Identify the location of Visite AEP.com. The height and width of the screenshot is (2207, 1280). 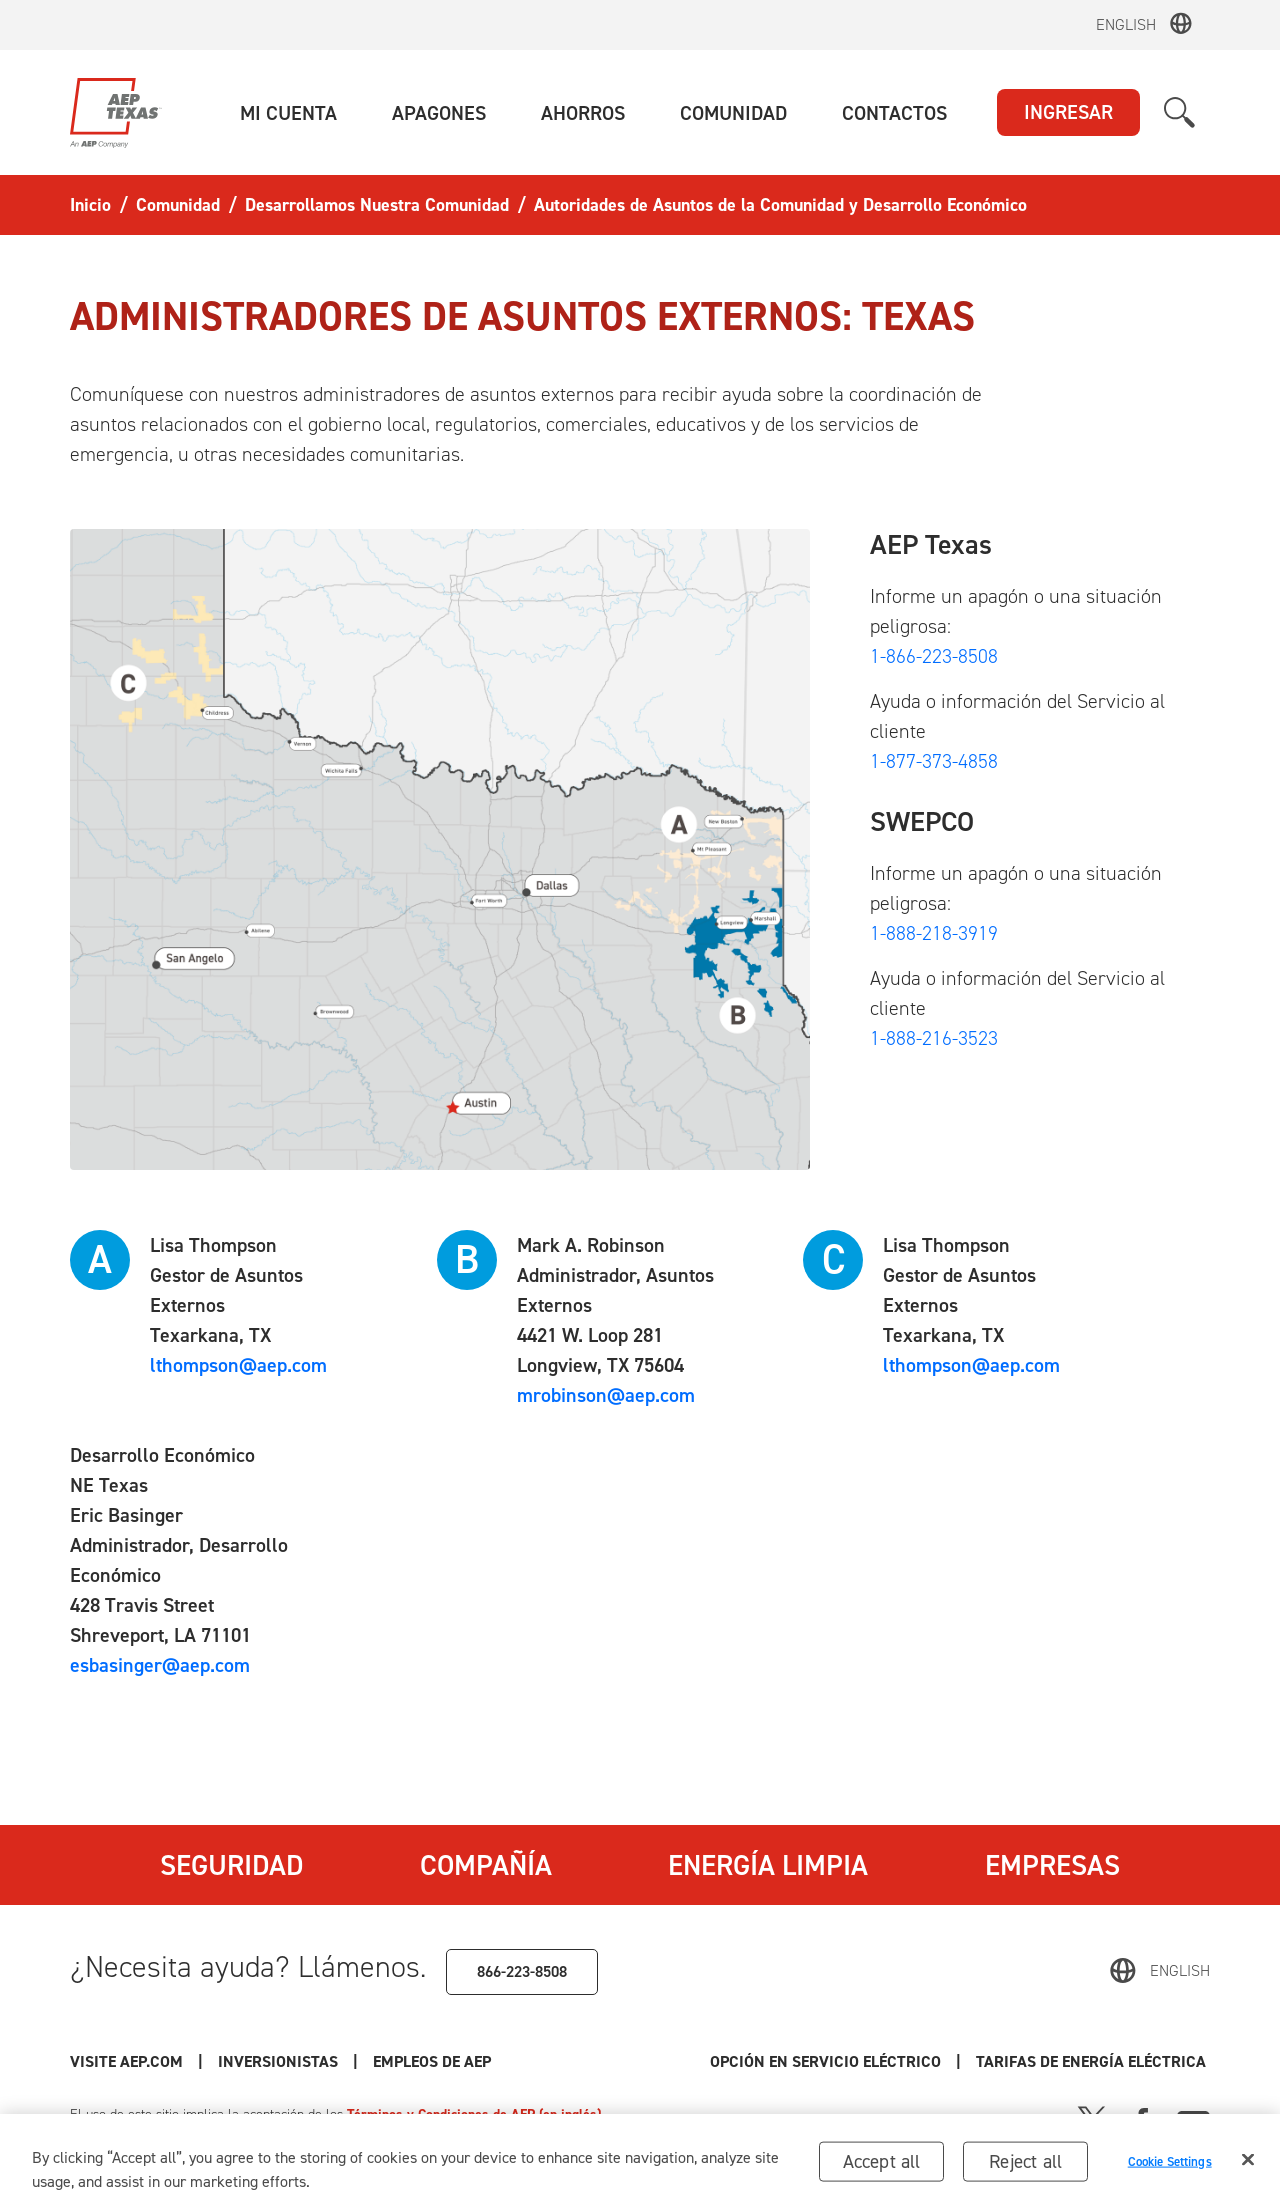
(126, 2061).